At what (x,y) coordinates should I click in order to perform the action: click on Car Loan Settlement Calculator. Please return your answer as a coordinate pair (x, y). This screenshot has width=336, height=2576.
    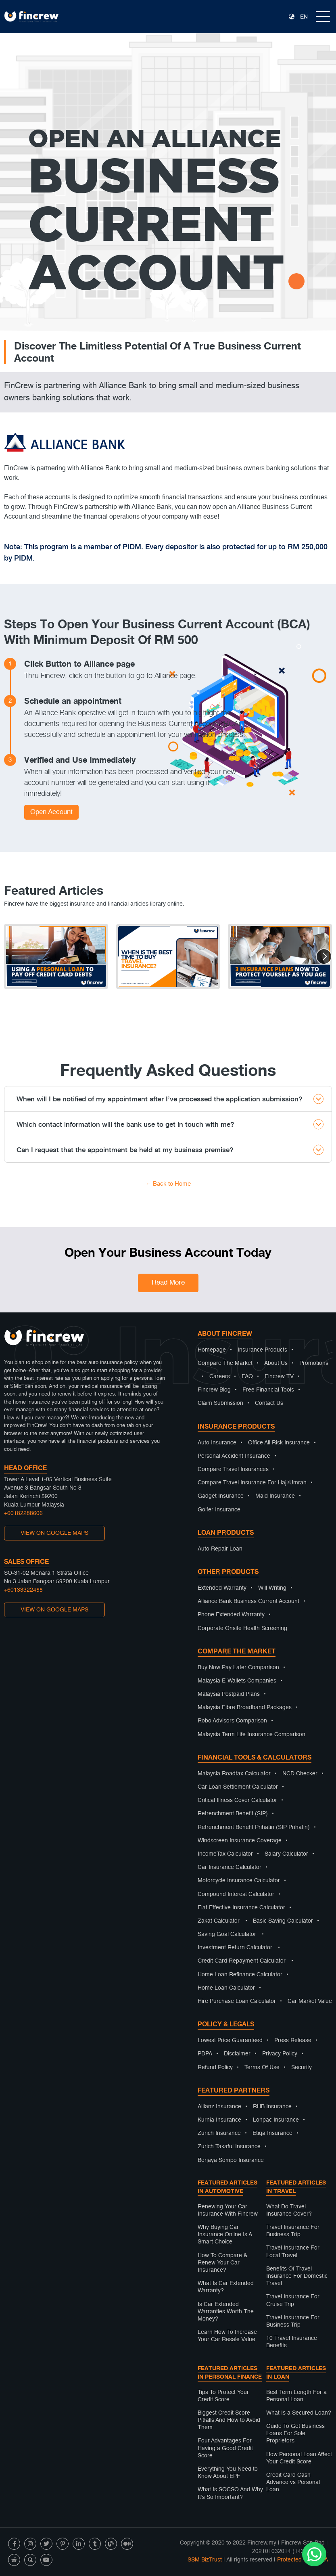
    Looking at the image, I should click on (238, 1787).